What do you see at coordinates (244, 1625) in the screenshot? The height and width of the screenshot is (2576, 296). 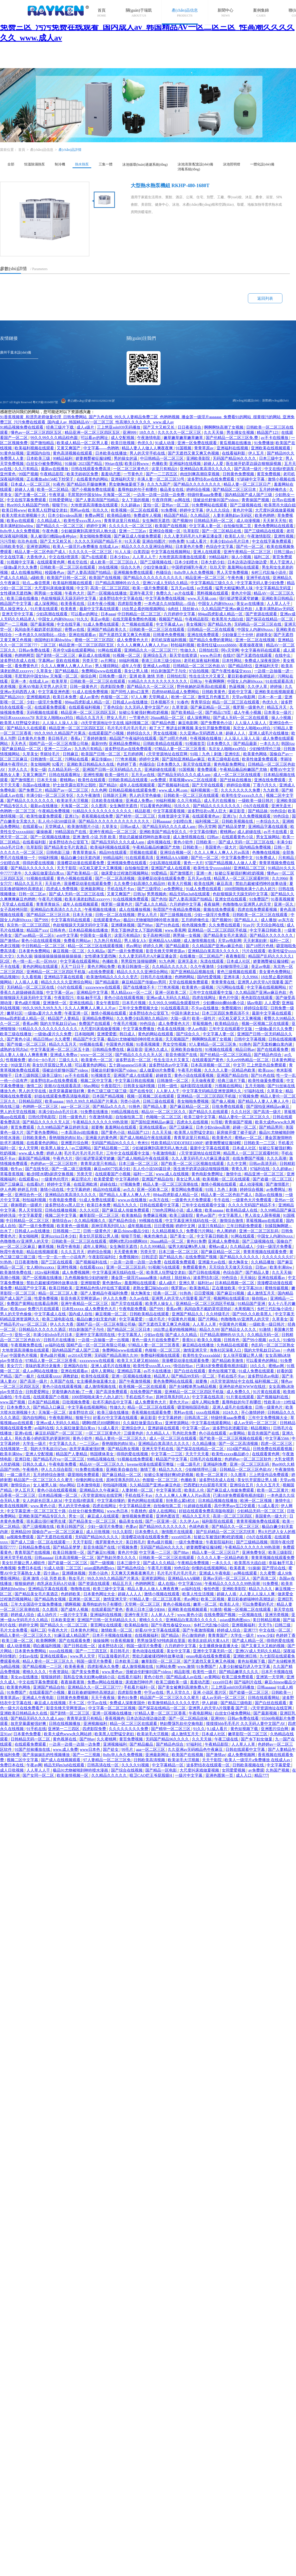 I see `亚洲视频福利` at bounding box center [244, 1625].